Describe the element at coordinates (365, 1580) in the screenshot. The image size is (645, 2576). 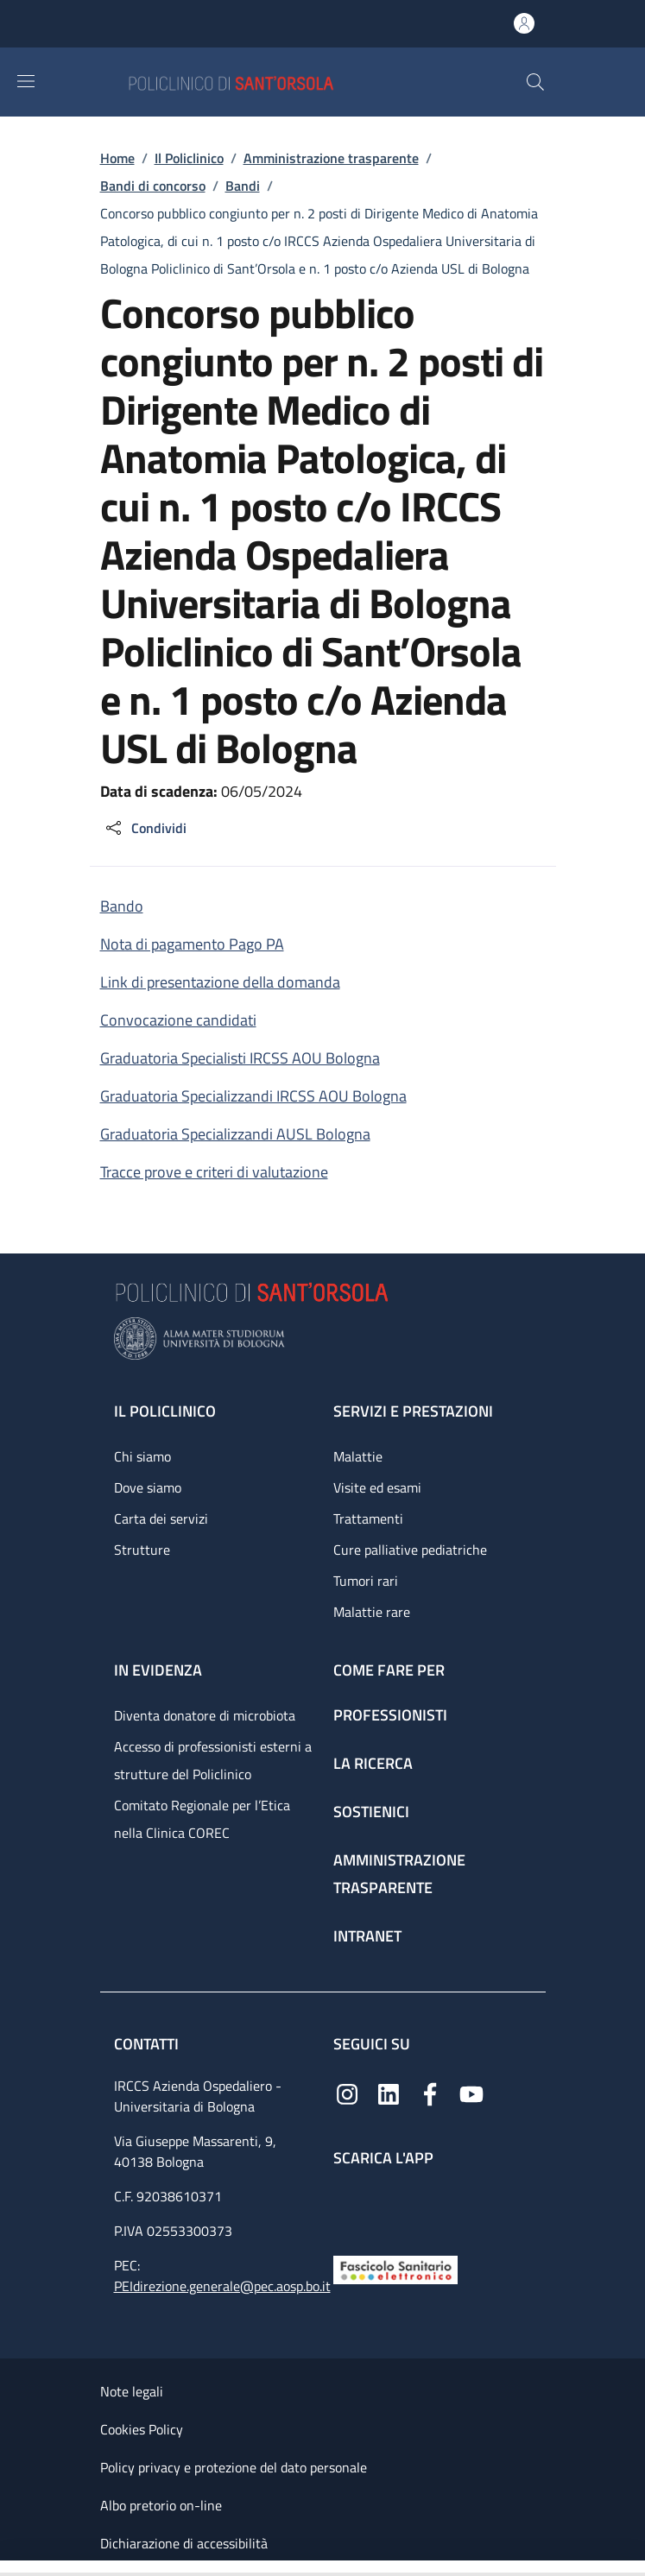
I see `Tumori rari [Tumori rari - link footer]` at that location.